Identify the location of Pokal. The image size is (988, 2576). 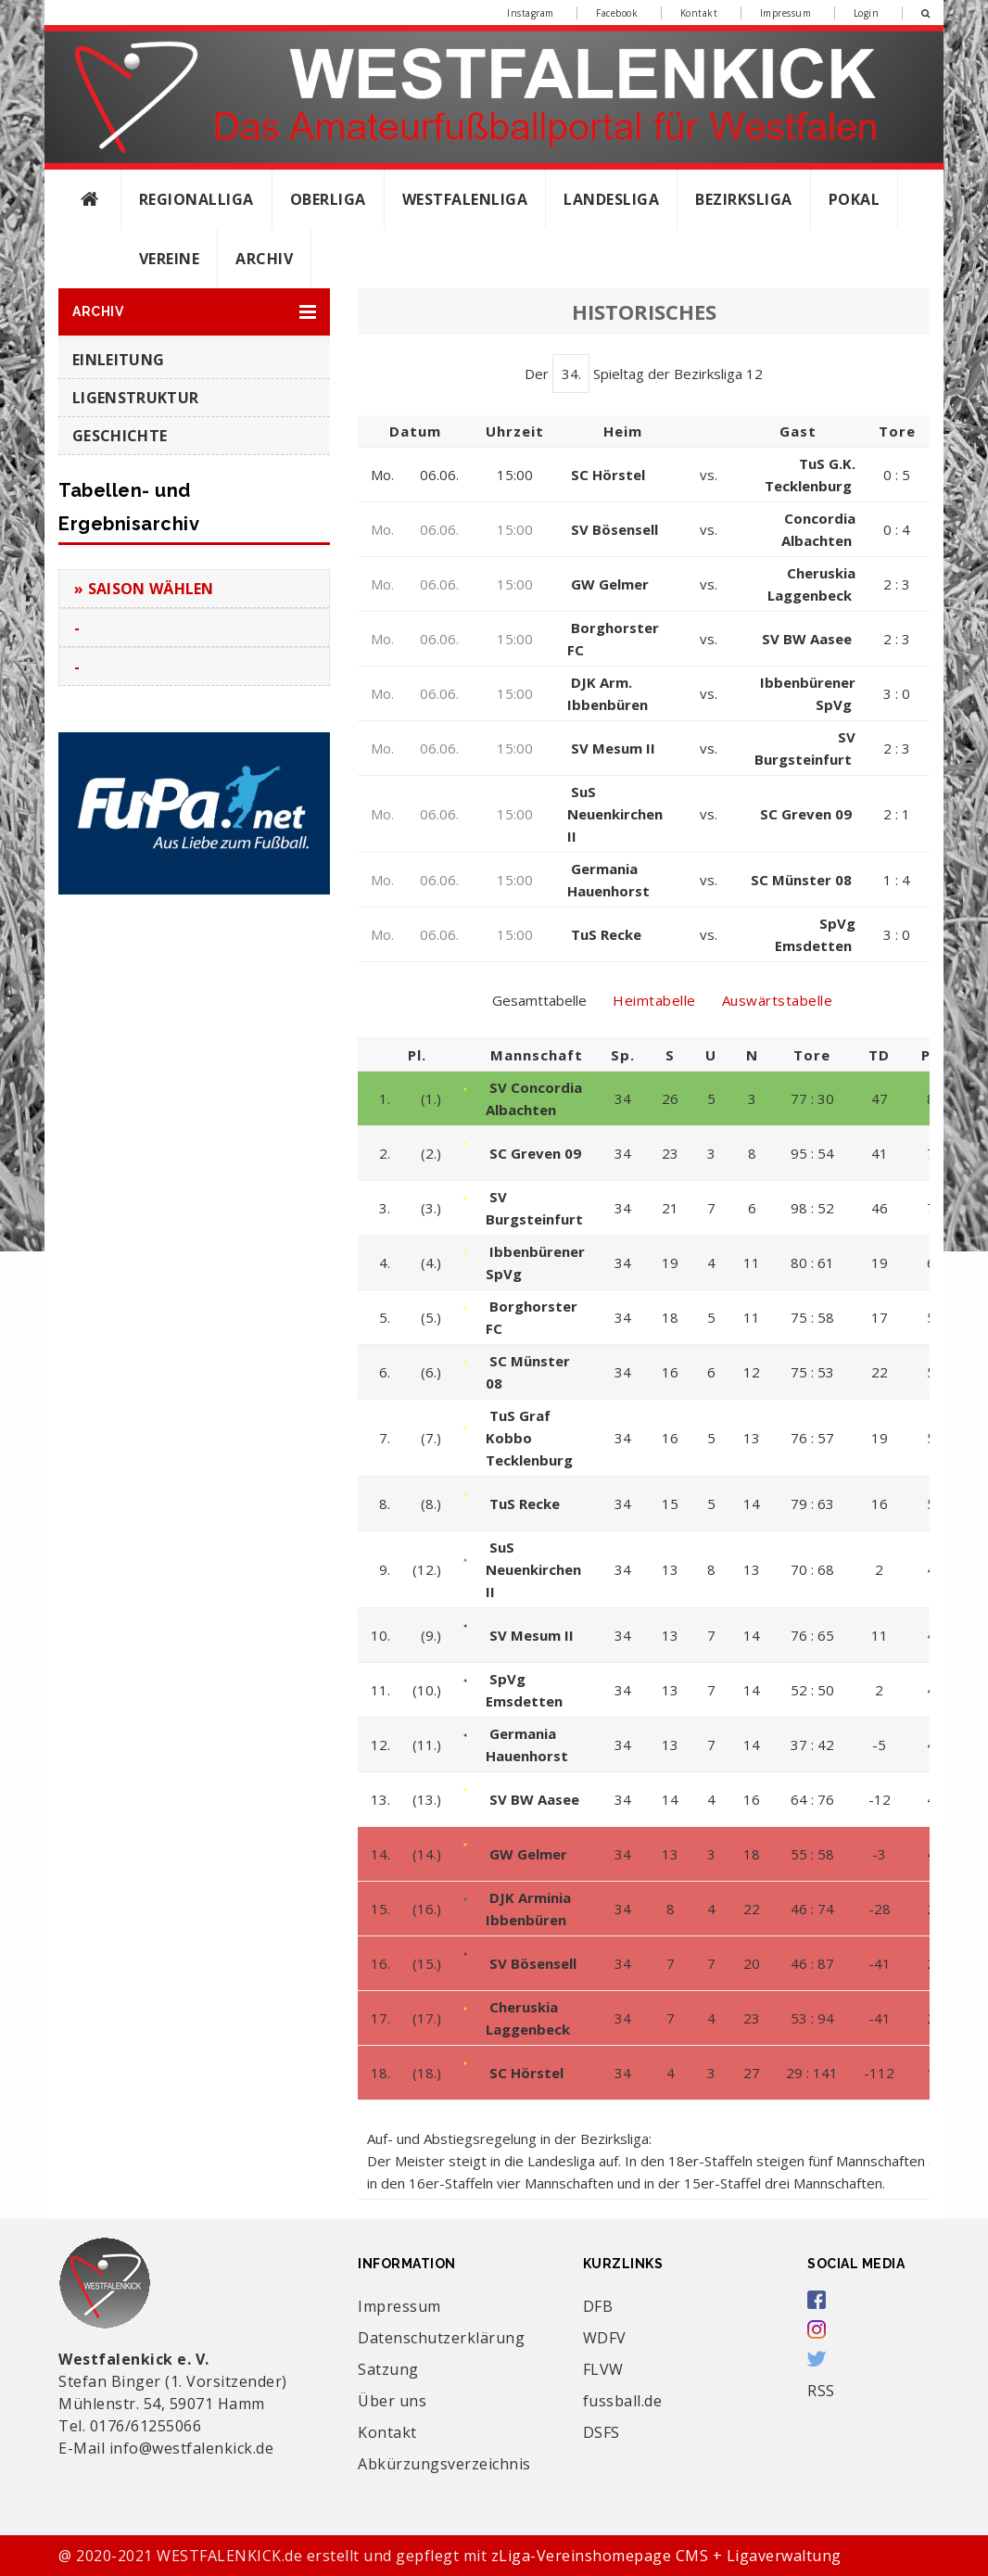
(854, 199).